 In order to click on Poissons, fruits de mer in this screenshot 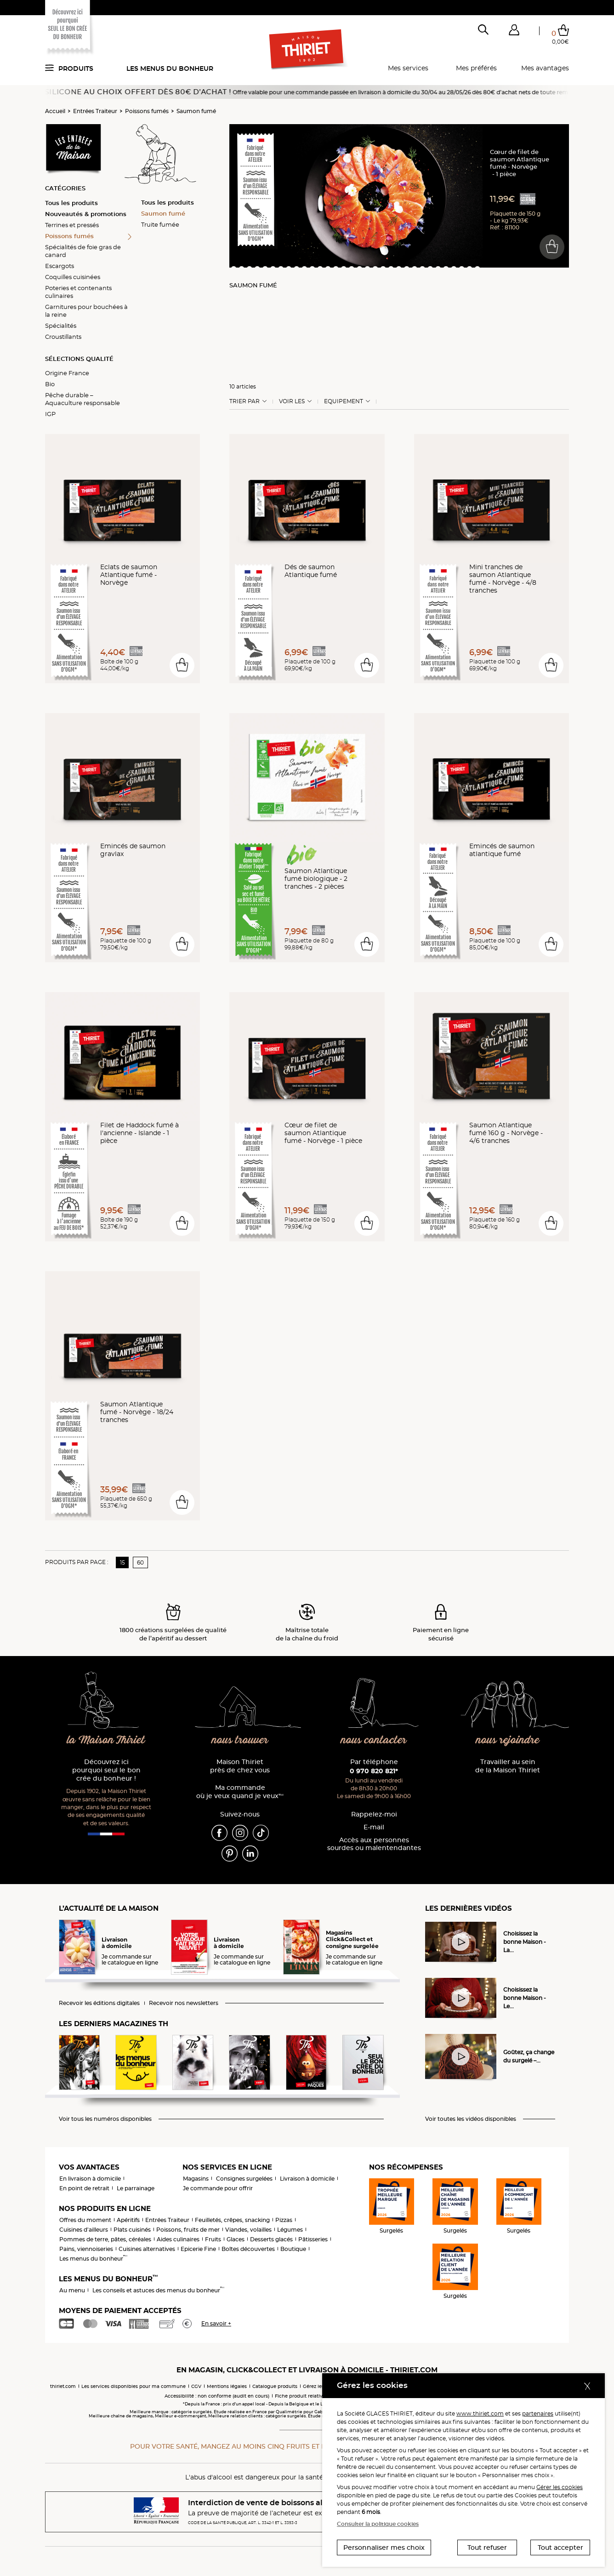, I will do `click(188, 2229)`.